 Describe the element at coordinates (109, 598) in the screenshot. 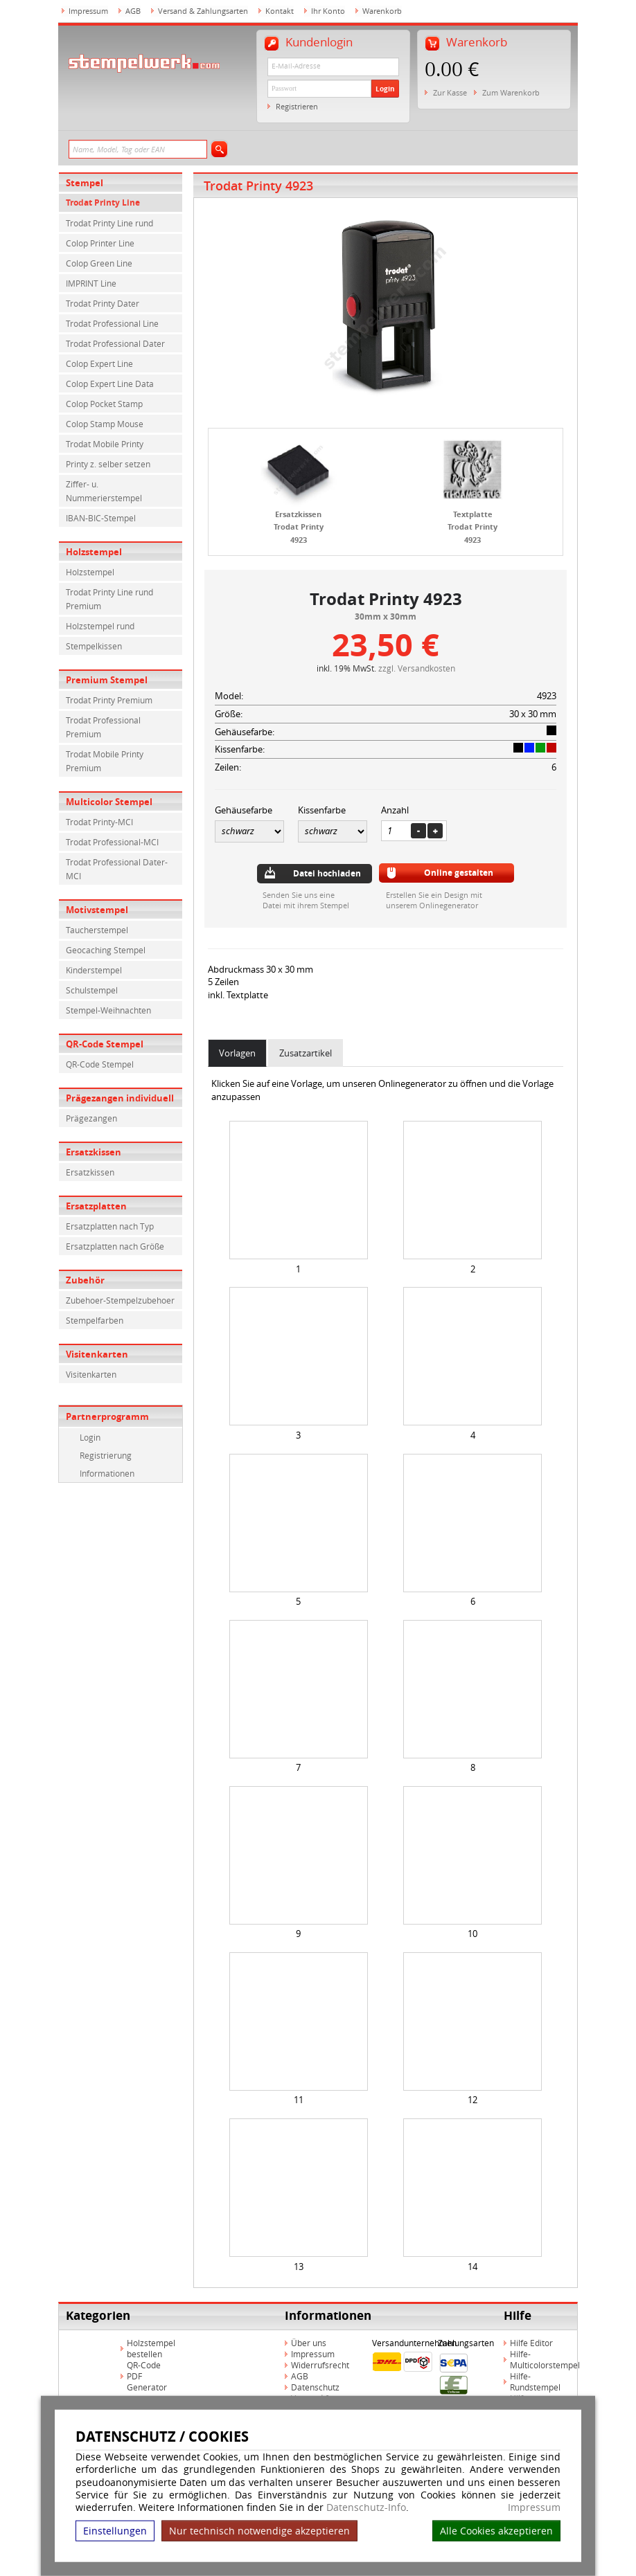

I see `Trodat Printy Line rund Premium` at that location.